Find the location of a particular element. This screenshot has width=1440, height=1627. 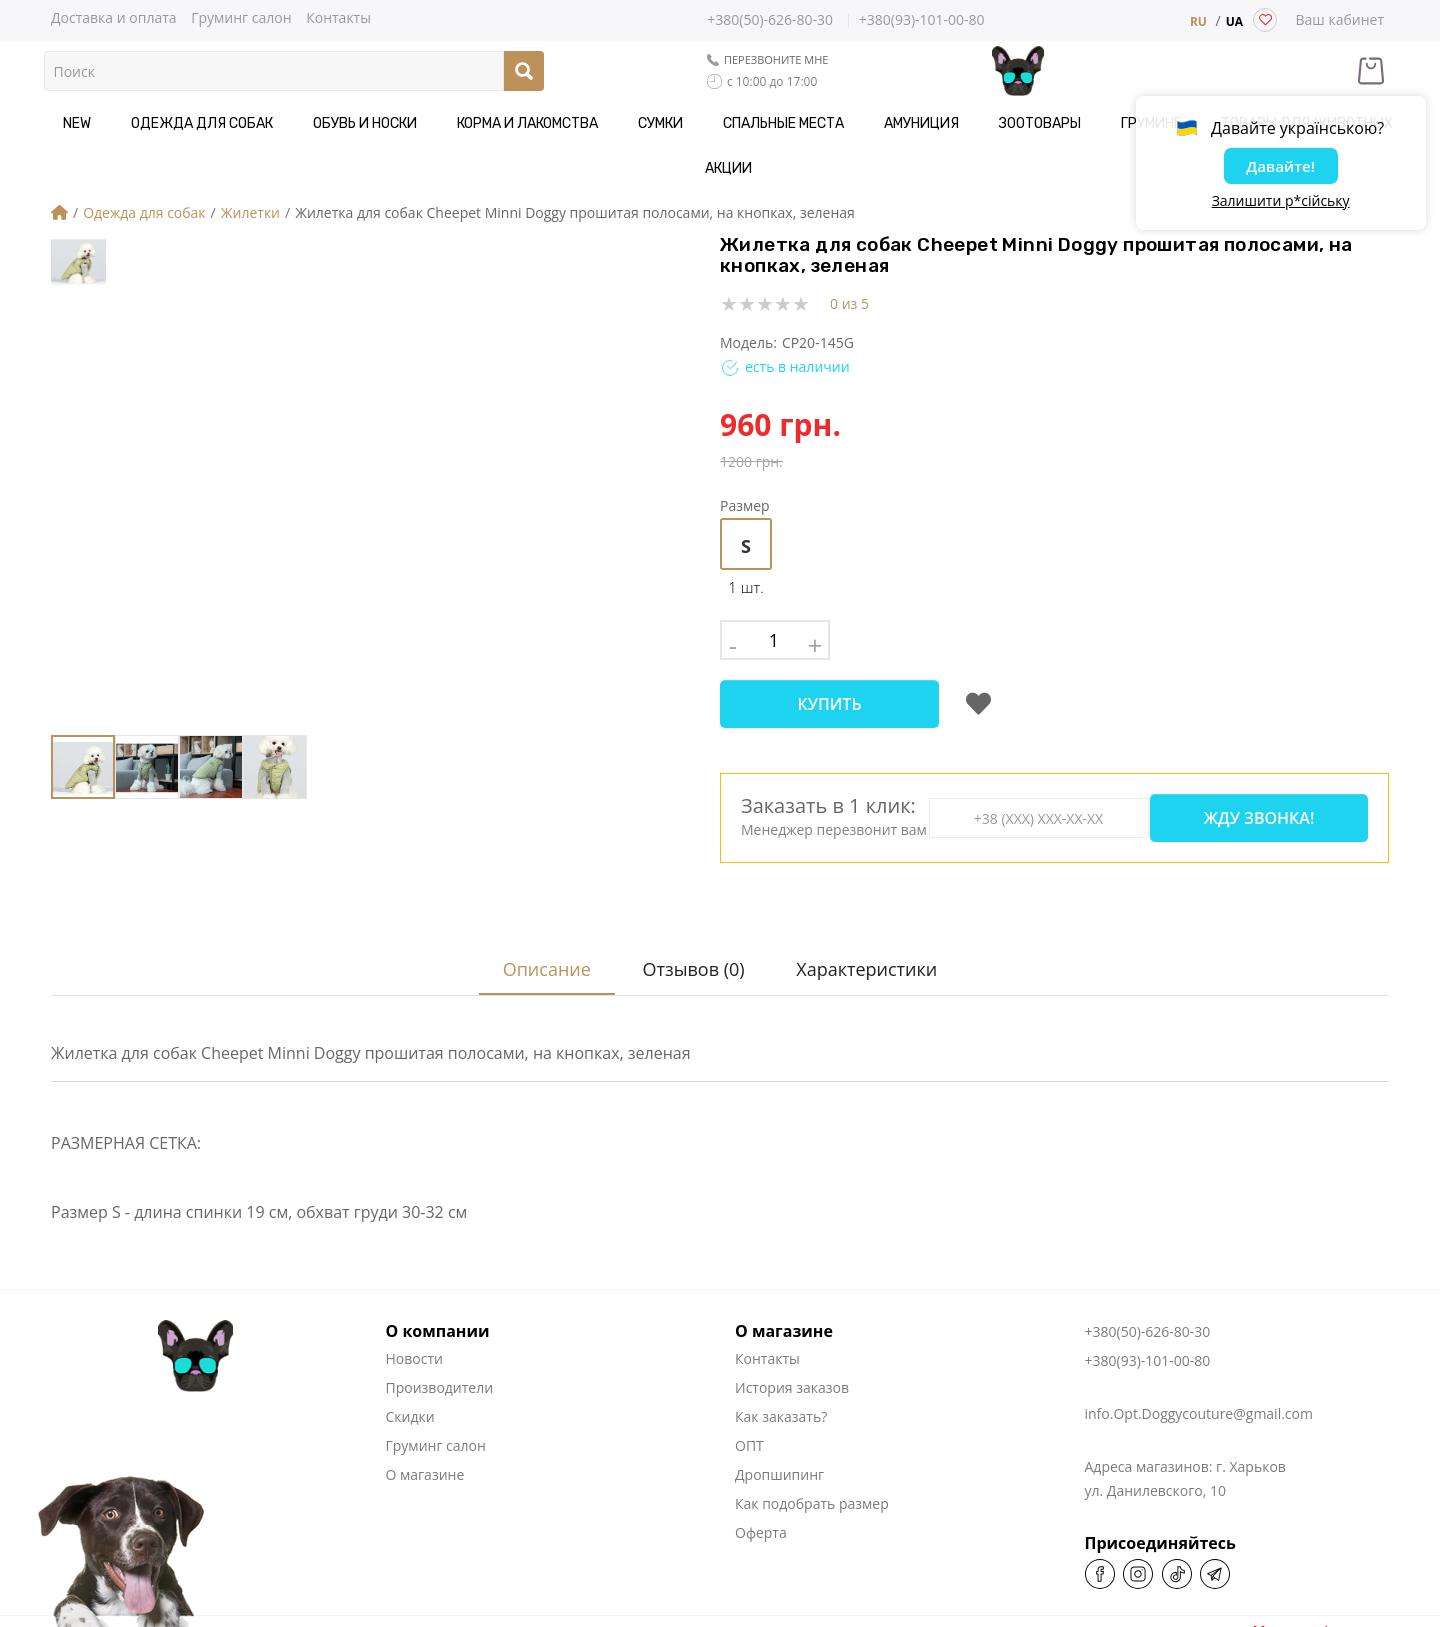

Корма и Лакомства is located at coordinates (508, 123).